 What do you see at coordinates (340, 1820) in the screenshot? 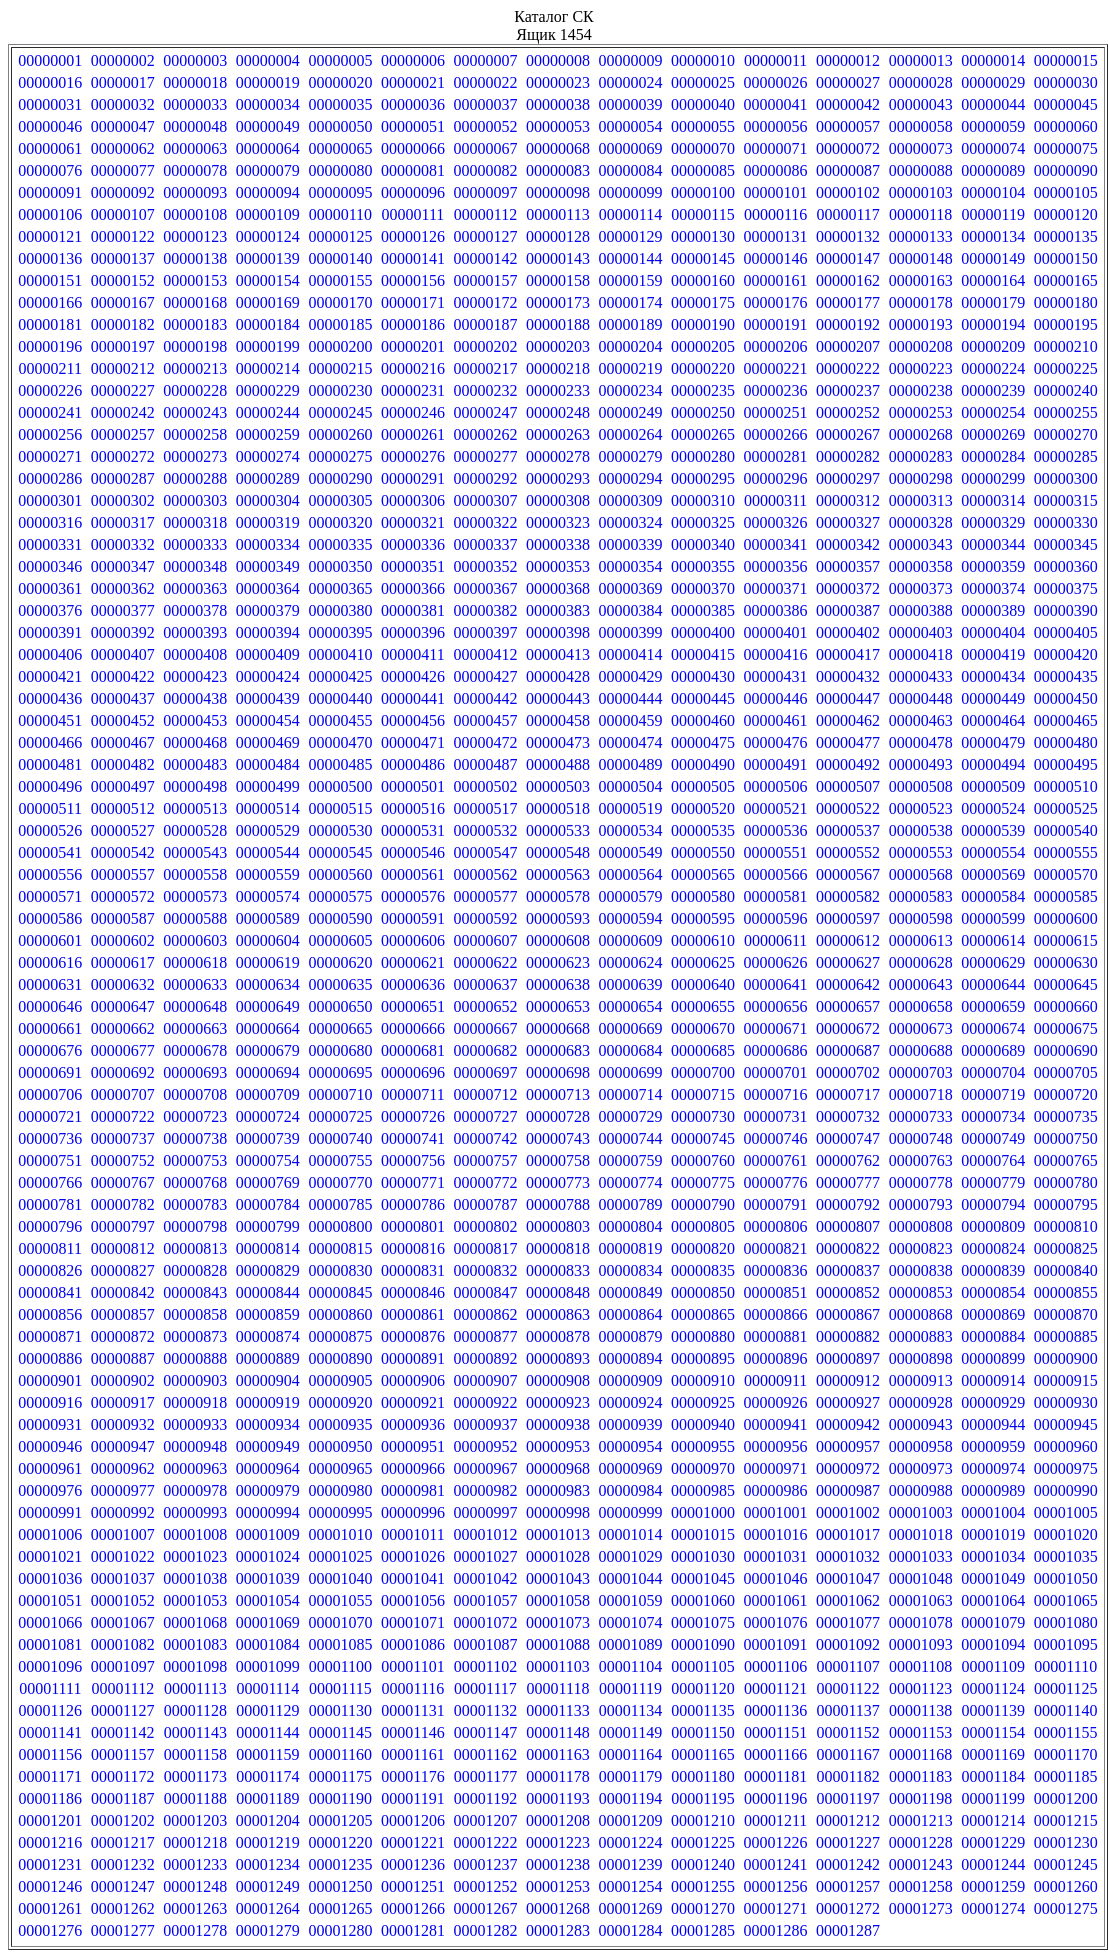
I see `00001205` at bounding box center [340, 1820].